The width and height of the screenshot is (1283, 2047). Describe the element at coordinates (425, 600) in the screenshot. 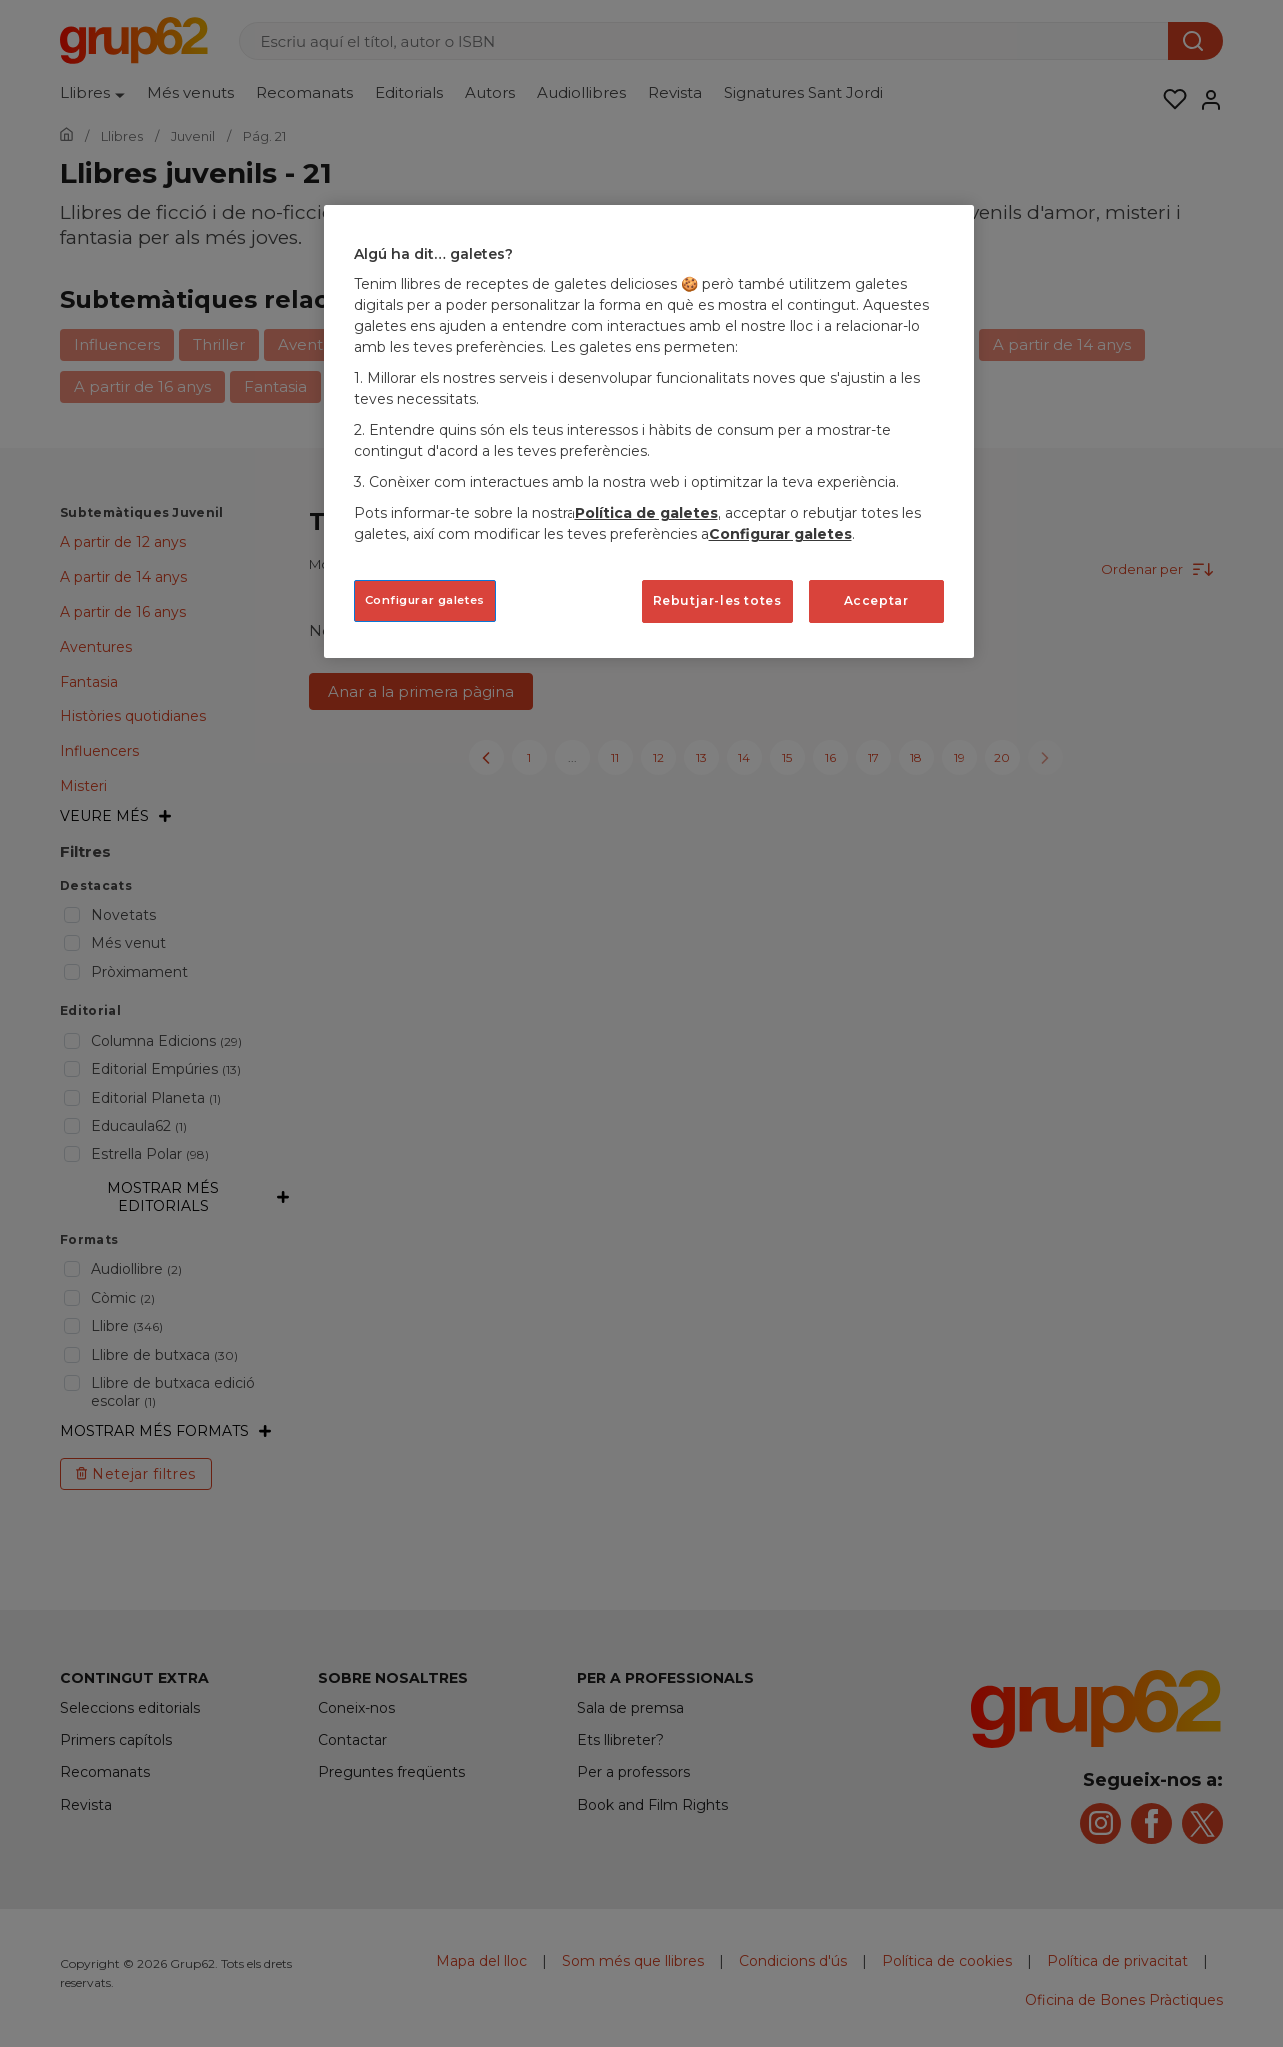

I see `Configurar galetes [Configurar galetes, Obre el diàleg del centre de preferències]` at that location.